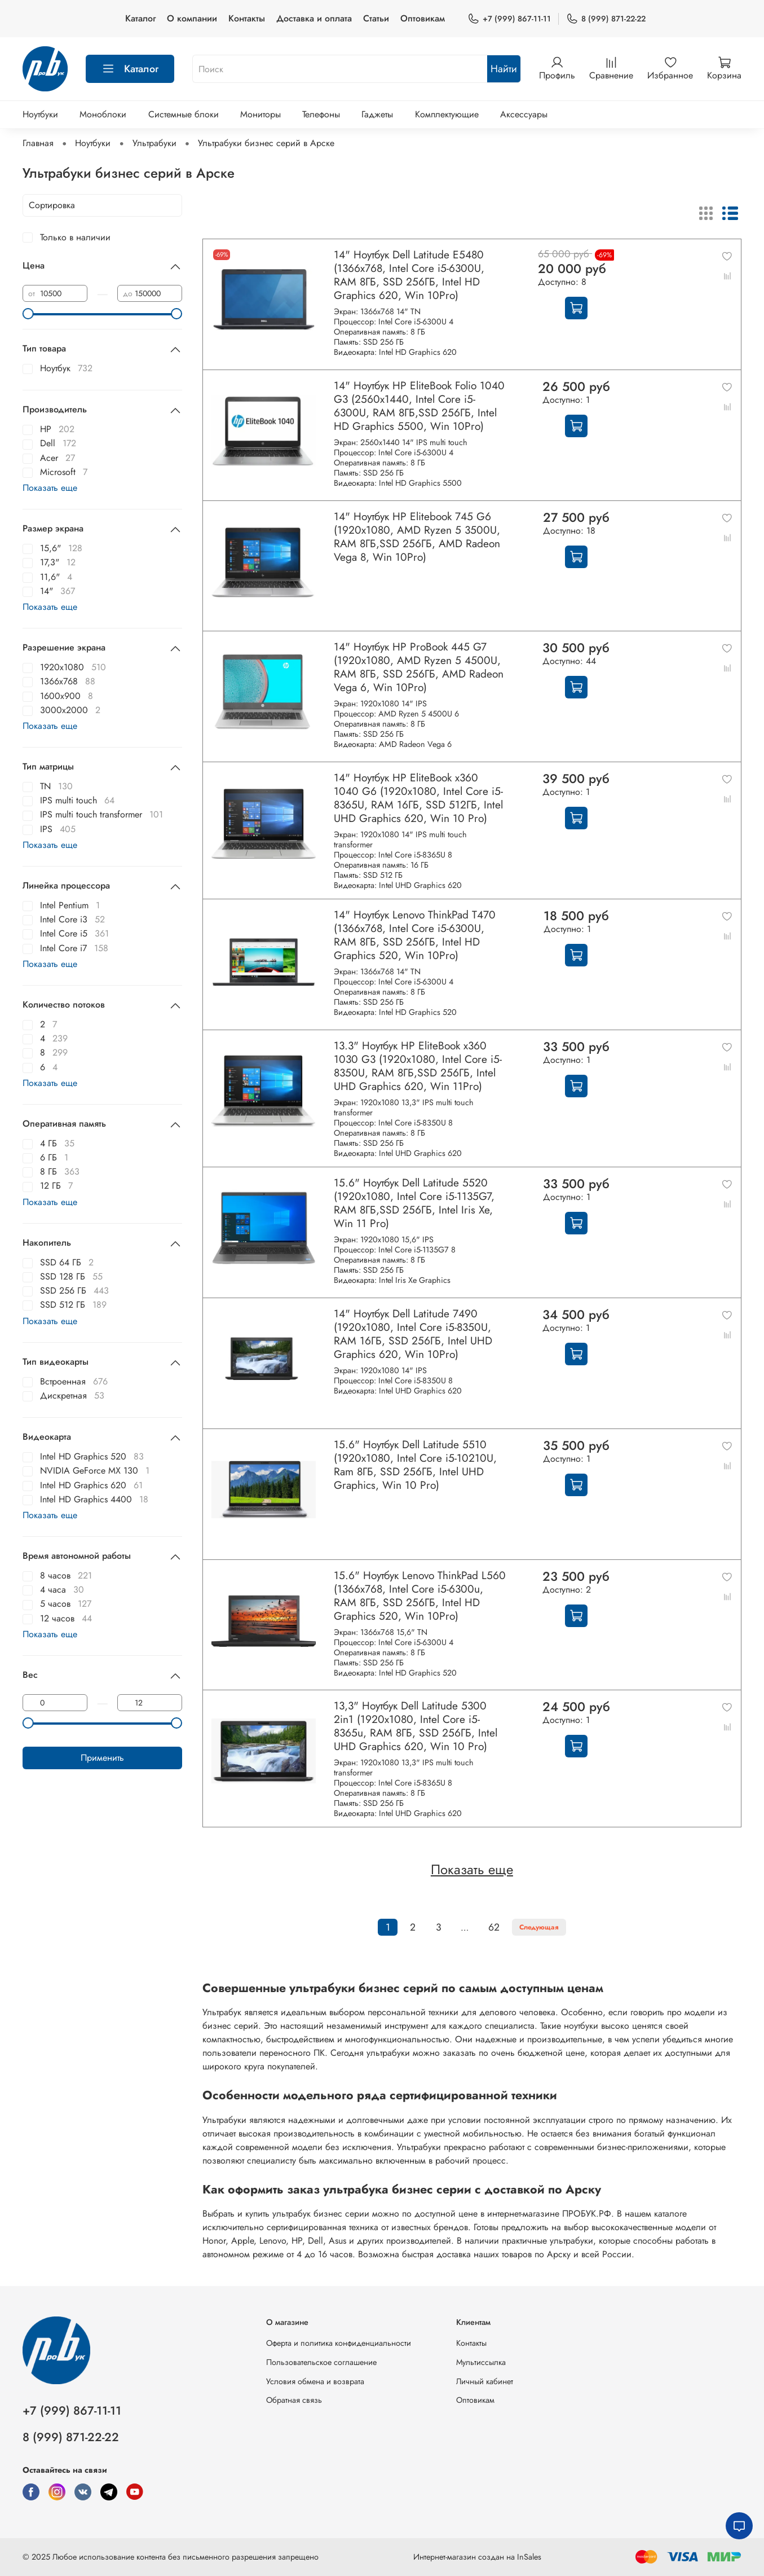 Image resolution: width=764 pixels, height=2576 pixels. Describe the element at coordinates (183, 114) in the screenshot. I see `Системные блоки` at that location.